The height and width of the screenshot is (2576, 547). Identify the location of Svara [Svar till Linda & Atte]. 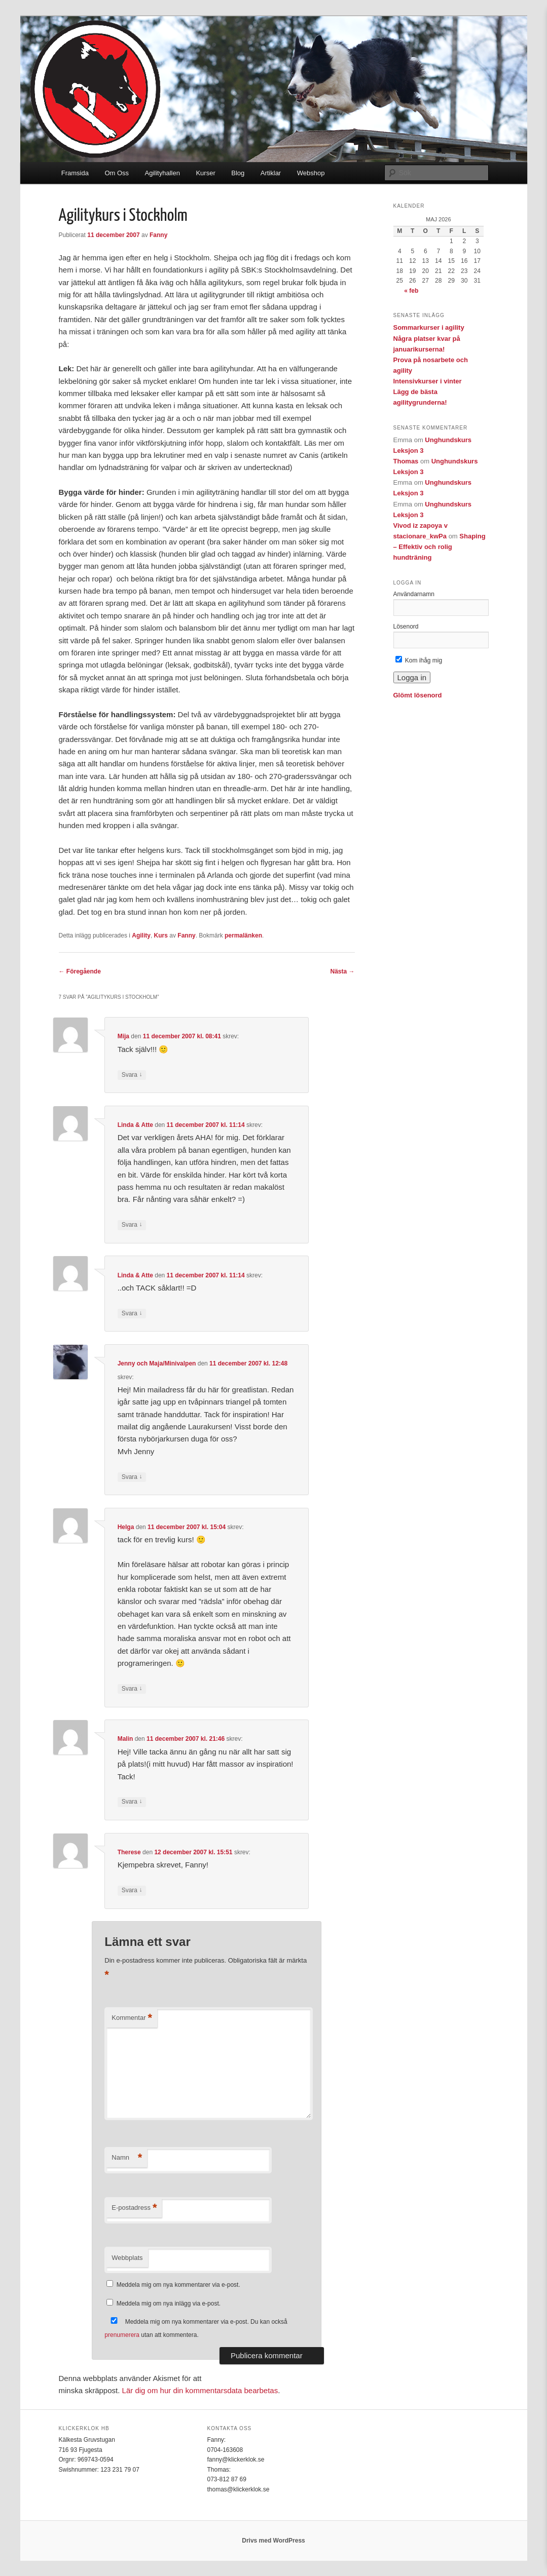
(132, 1225).